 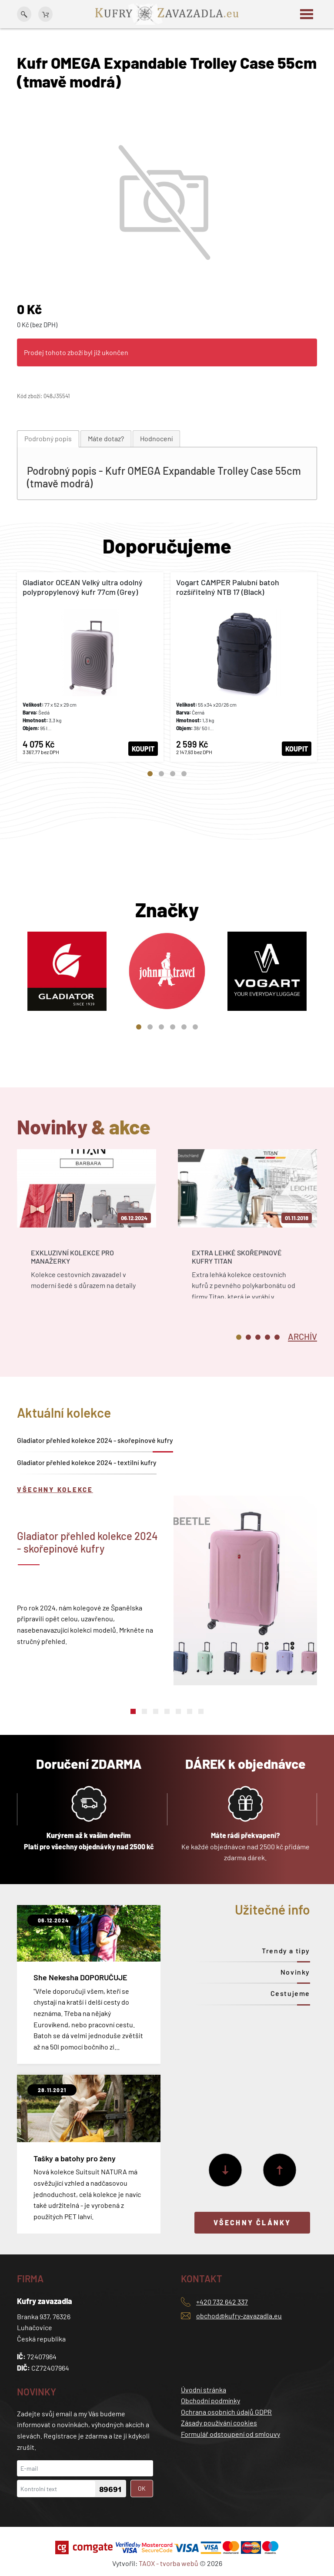 What do you see at coordinates (295, 1972) in the screenshot?
I see `Novinky` at bounding box center [295, 1972].